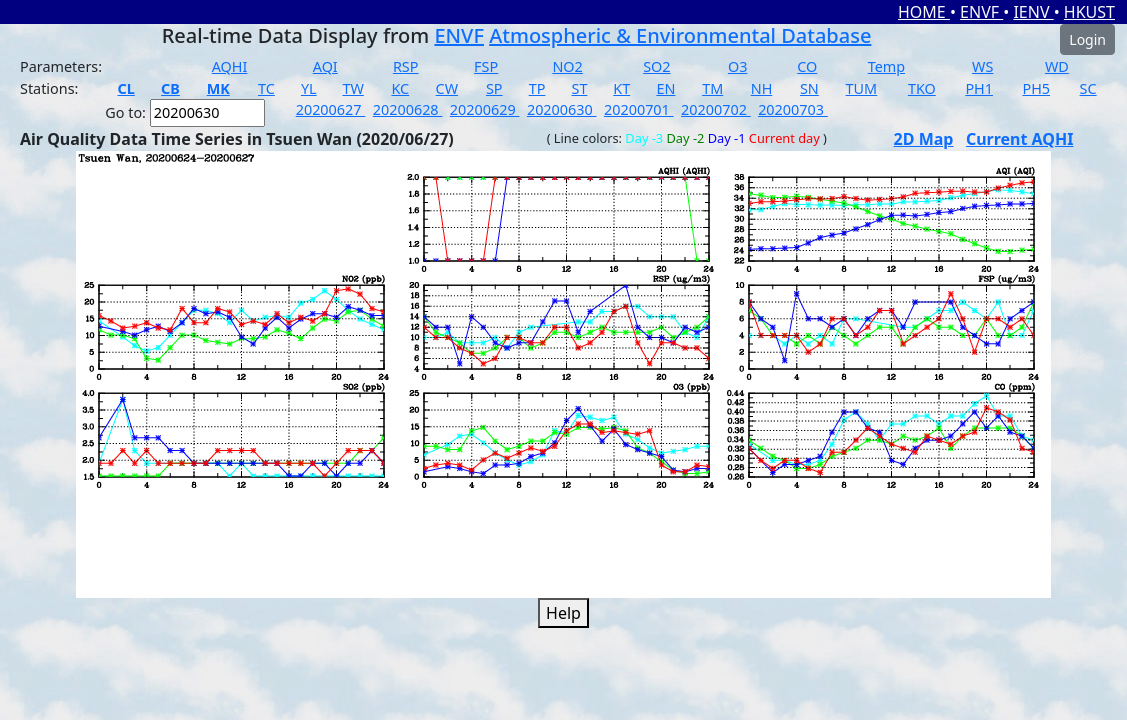 Image resolution: width=1127 pixels, height=720 pixels. What do you see at coordinates (807, 66) in the screenshot?
I see `CO` at bounding box center [807, 66].